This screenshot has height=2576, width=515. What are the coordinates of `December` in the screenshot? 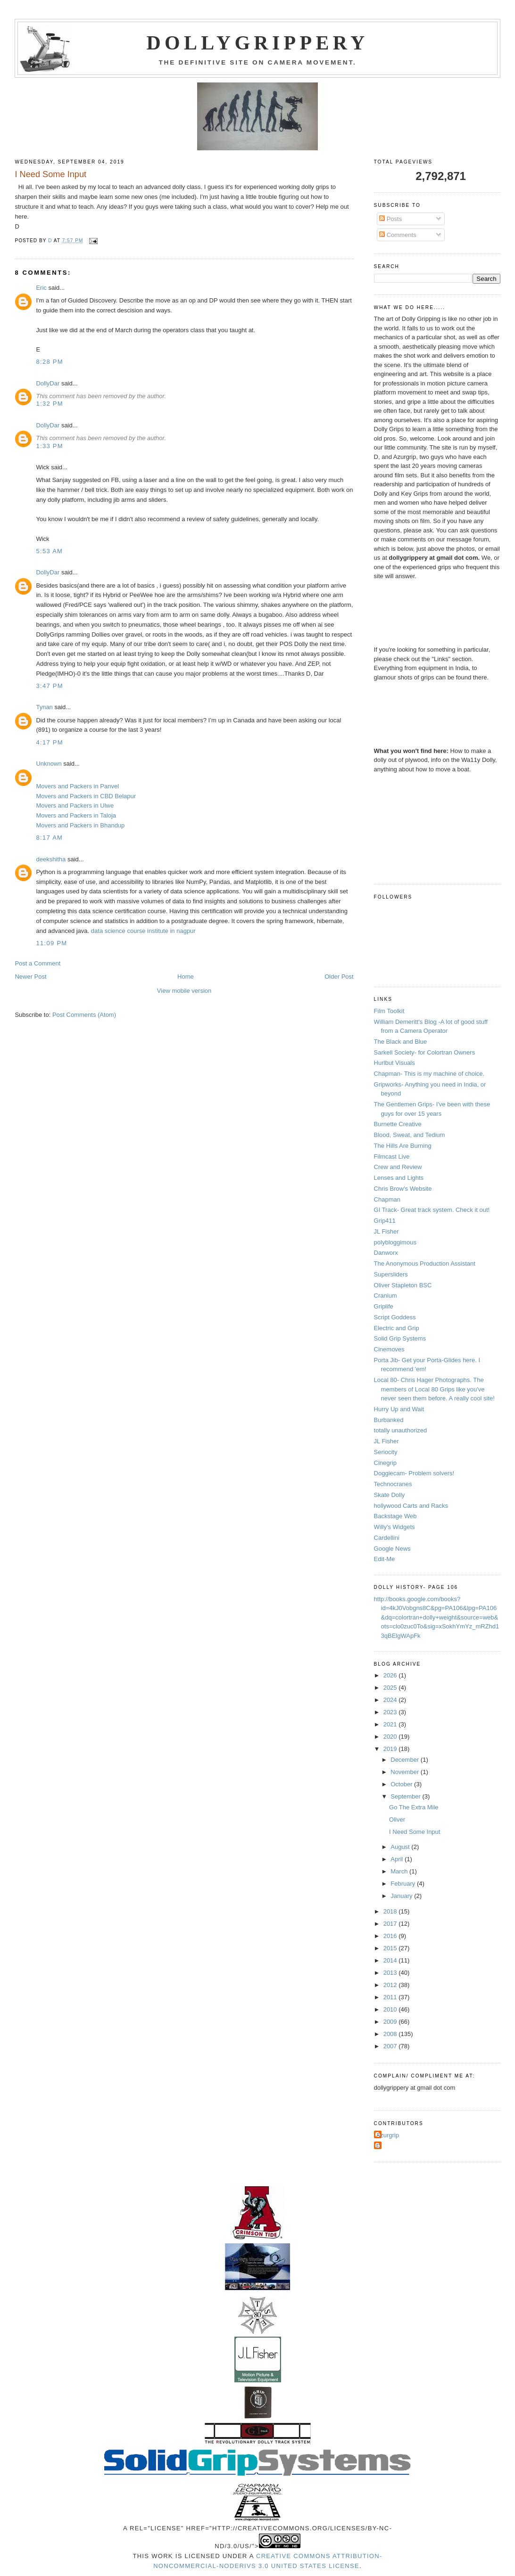 It's located at (405, 1759).